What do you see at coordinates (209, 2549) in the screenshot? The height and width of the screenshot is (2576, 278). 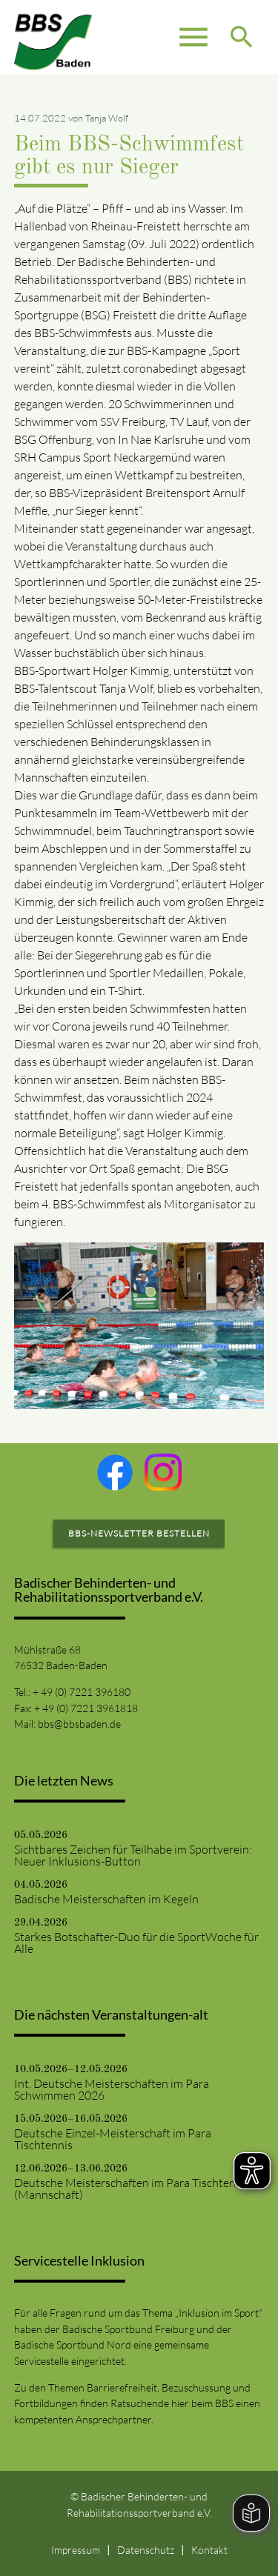 I see `Kontakt` at bounding box center [209, 2549].